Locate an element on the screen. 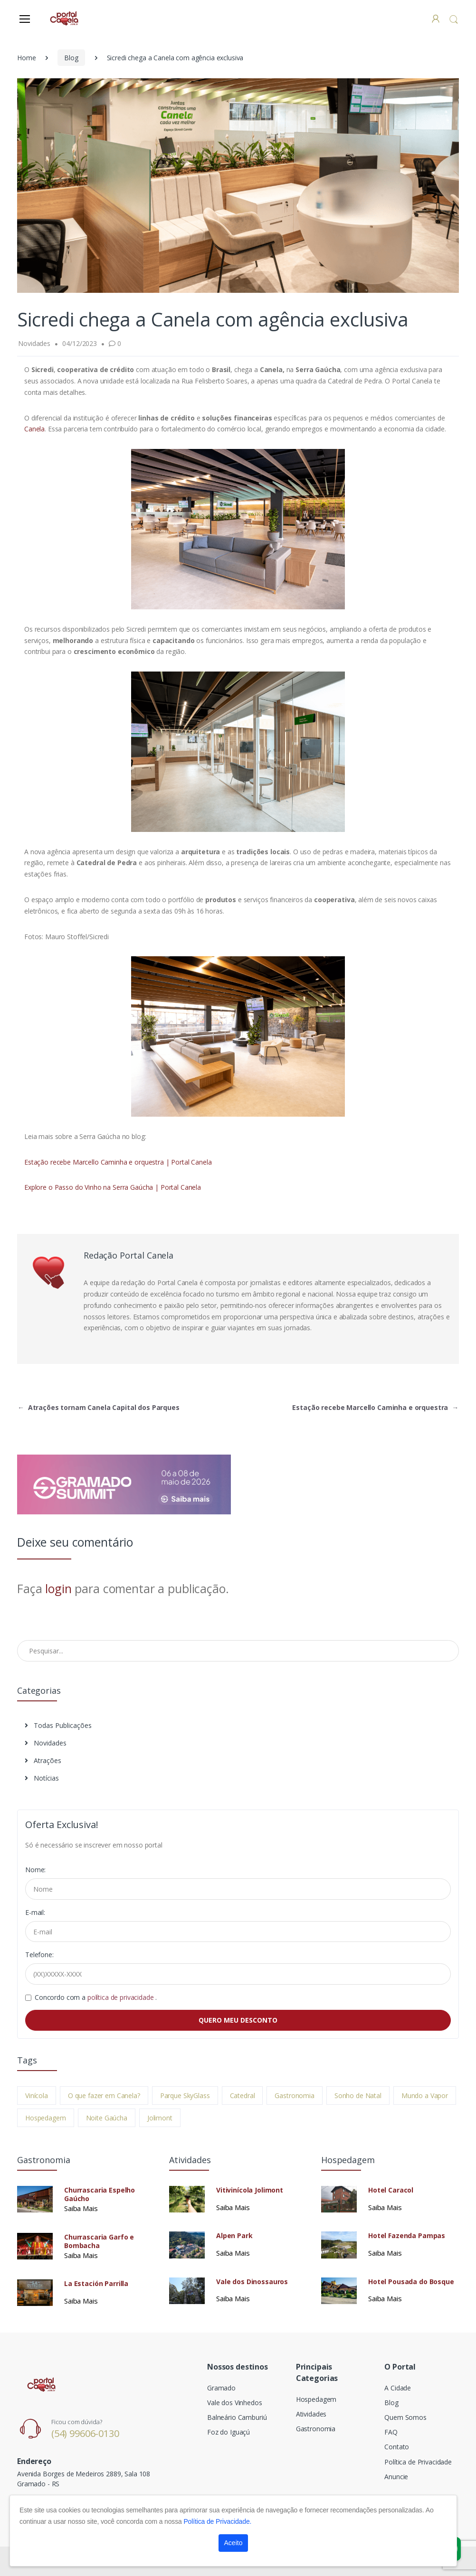 The width and height of the screenshot is (476, 2576). [button] is located at coordinates (453, 19).